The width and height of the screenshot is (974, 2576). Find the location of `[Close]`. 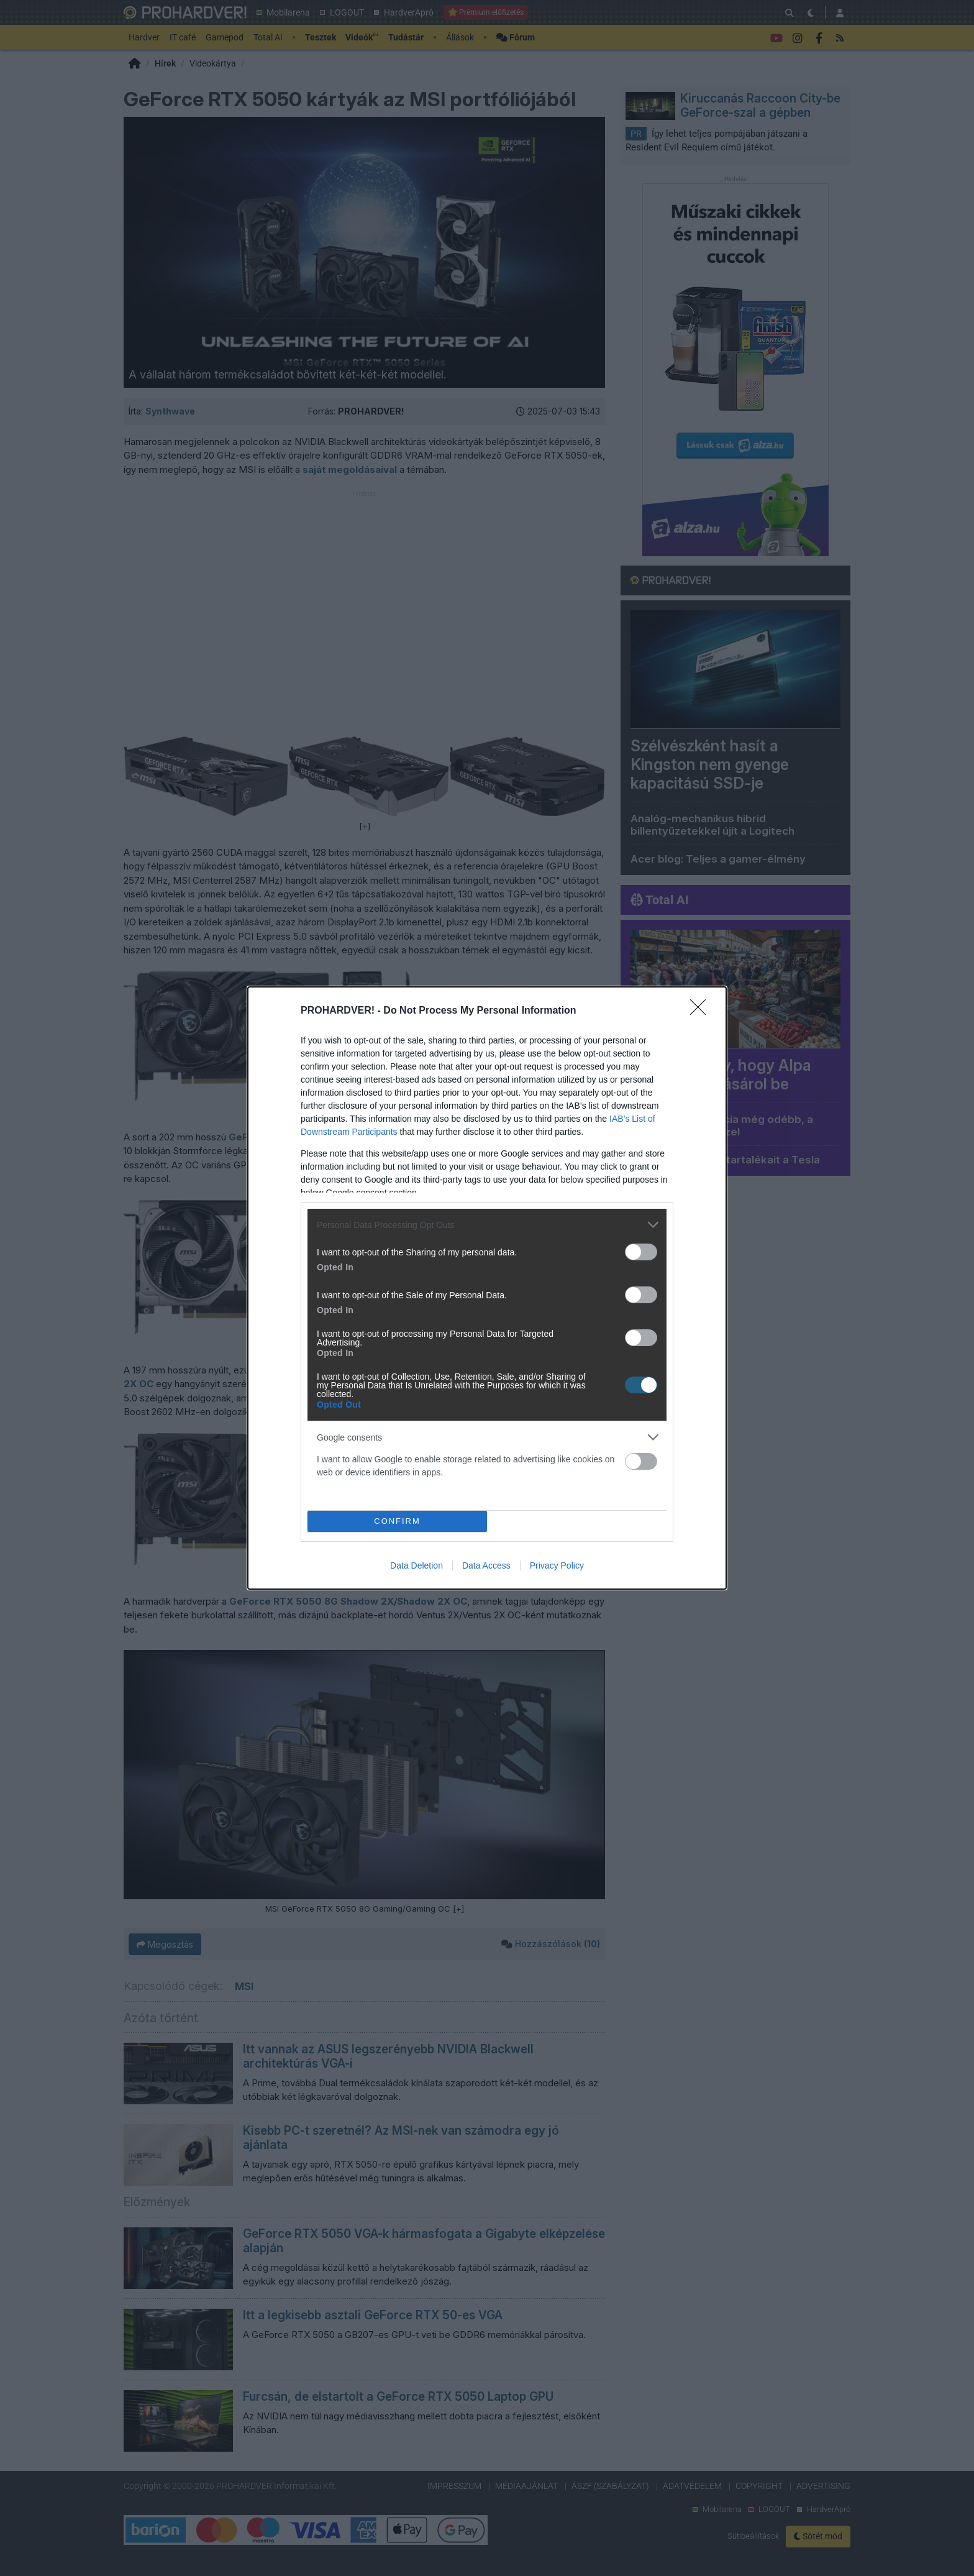

[Close] is located at coordinates (702, 1011).